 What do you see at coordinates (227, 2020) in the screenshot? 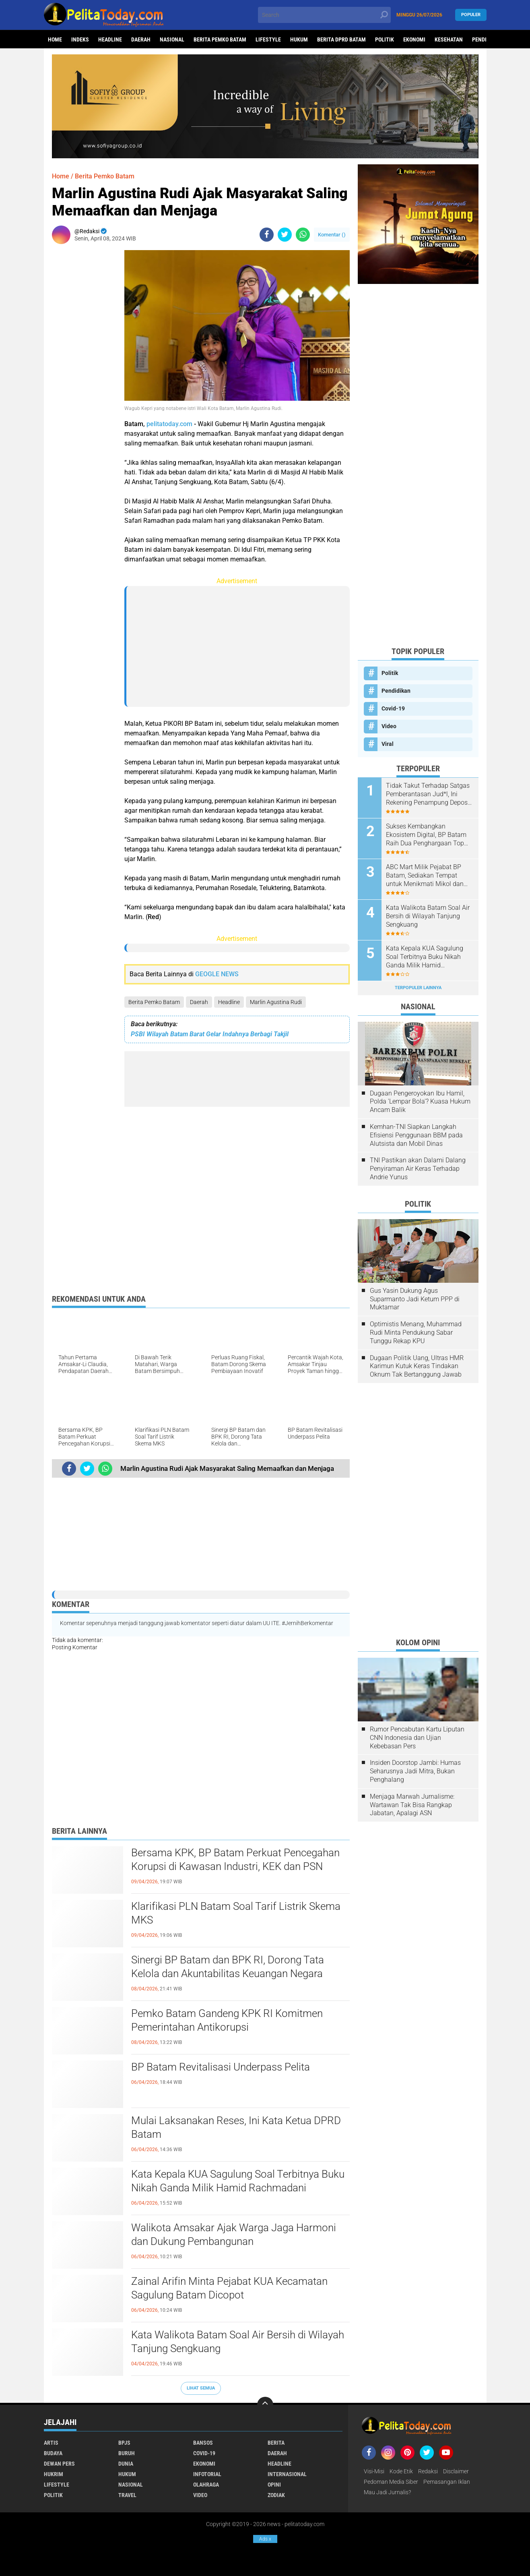
I see `Pemko Batam Gandeng KPK RI Komitmen Pemerintahan Antikorupsi` at bounding box center [227, 2020].